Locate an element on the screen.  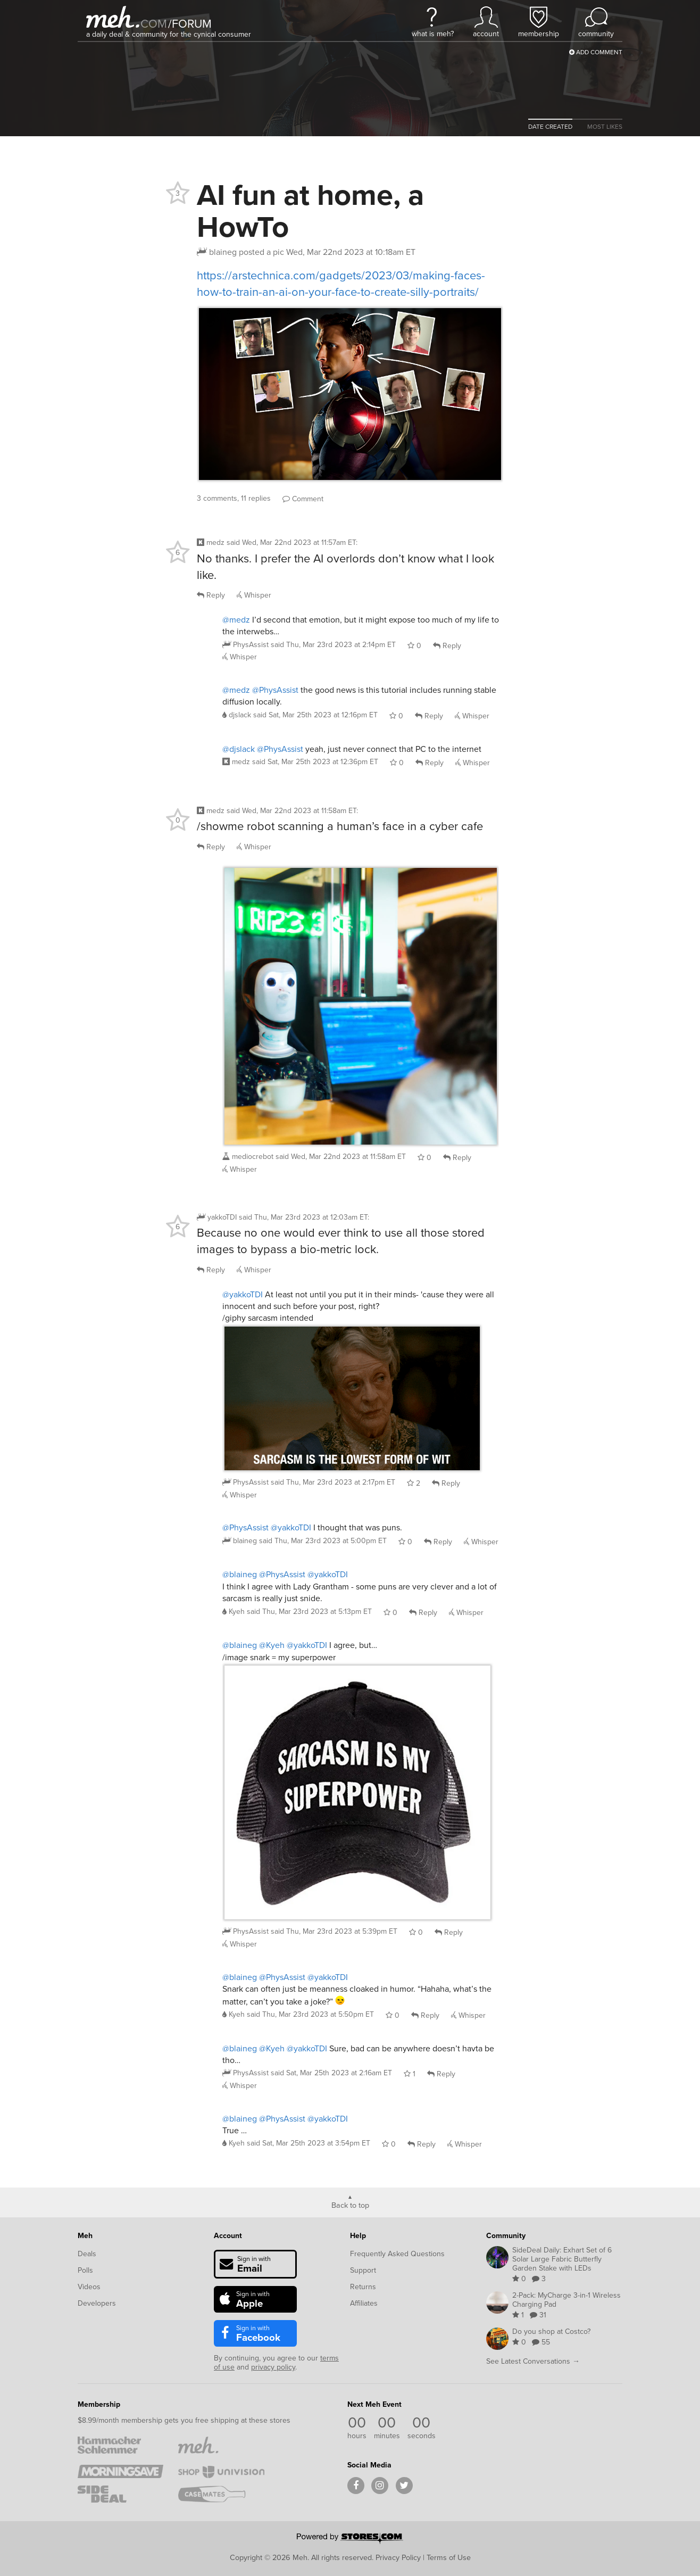
Membership is located at coordinates (99, 2404).